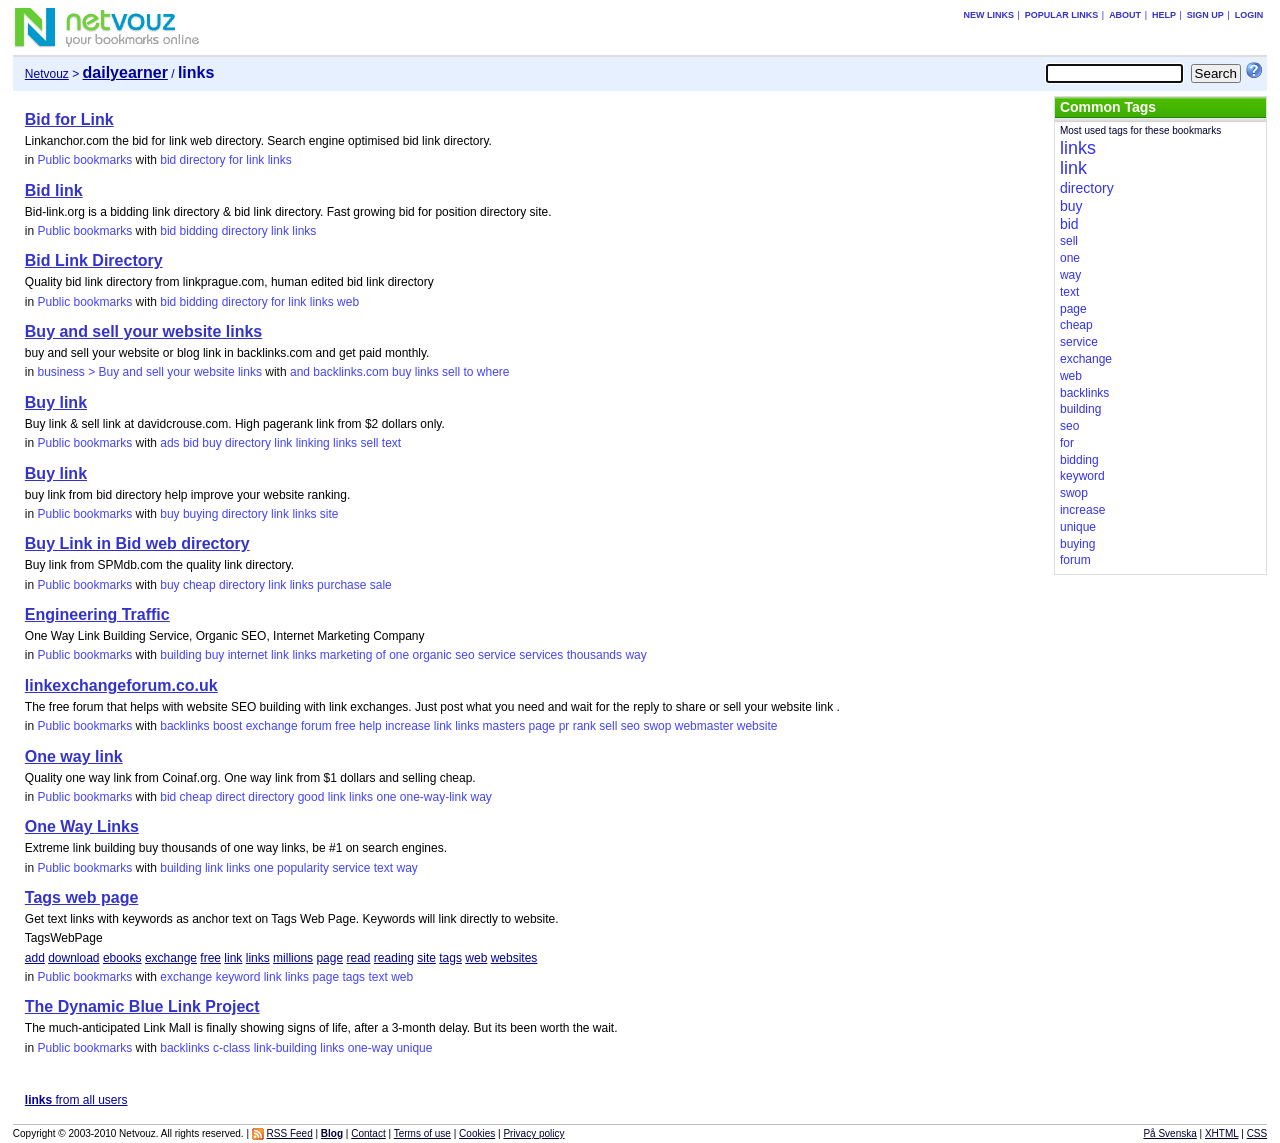  Describe the element at coordinates (94, 260) in the screenshot. I see `Bid Link Directory` at that location.